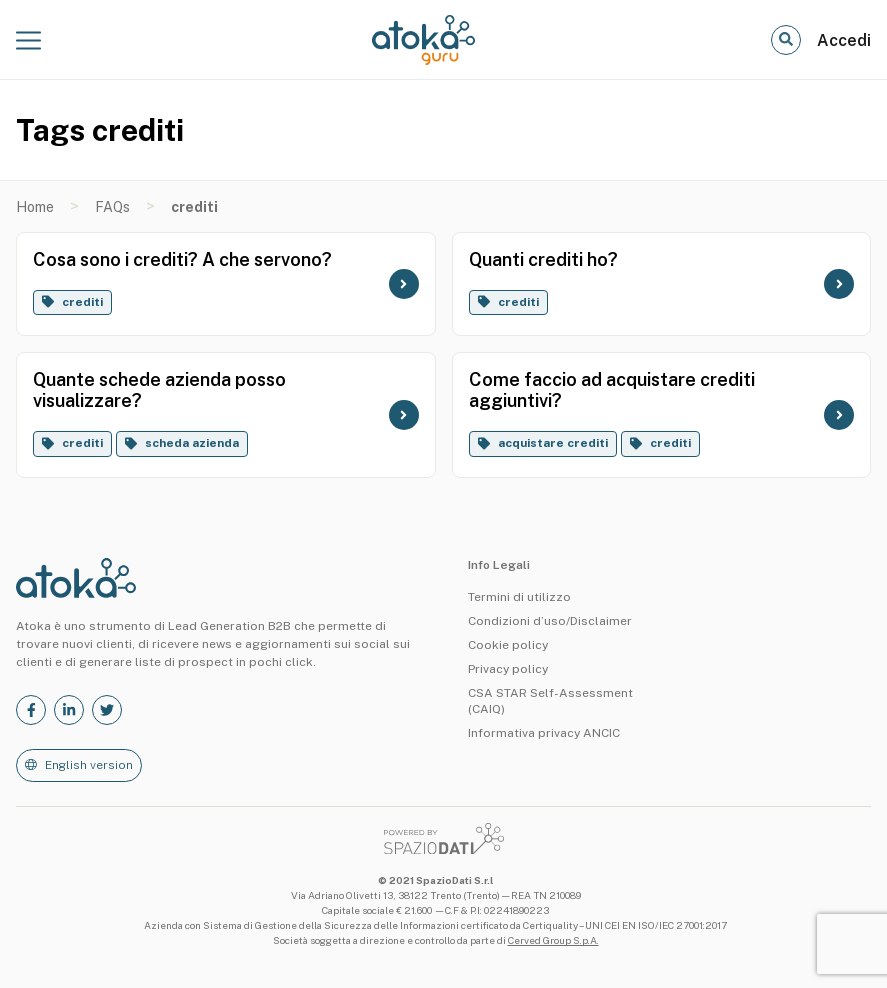 Image resolution: width=887 pixels, height=988 pixels. I want to click on scheda azienda, so click(192, 443).